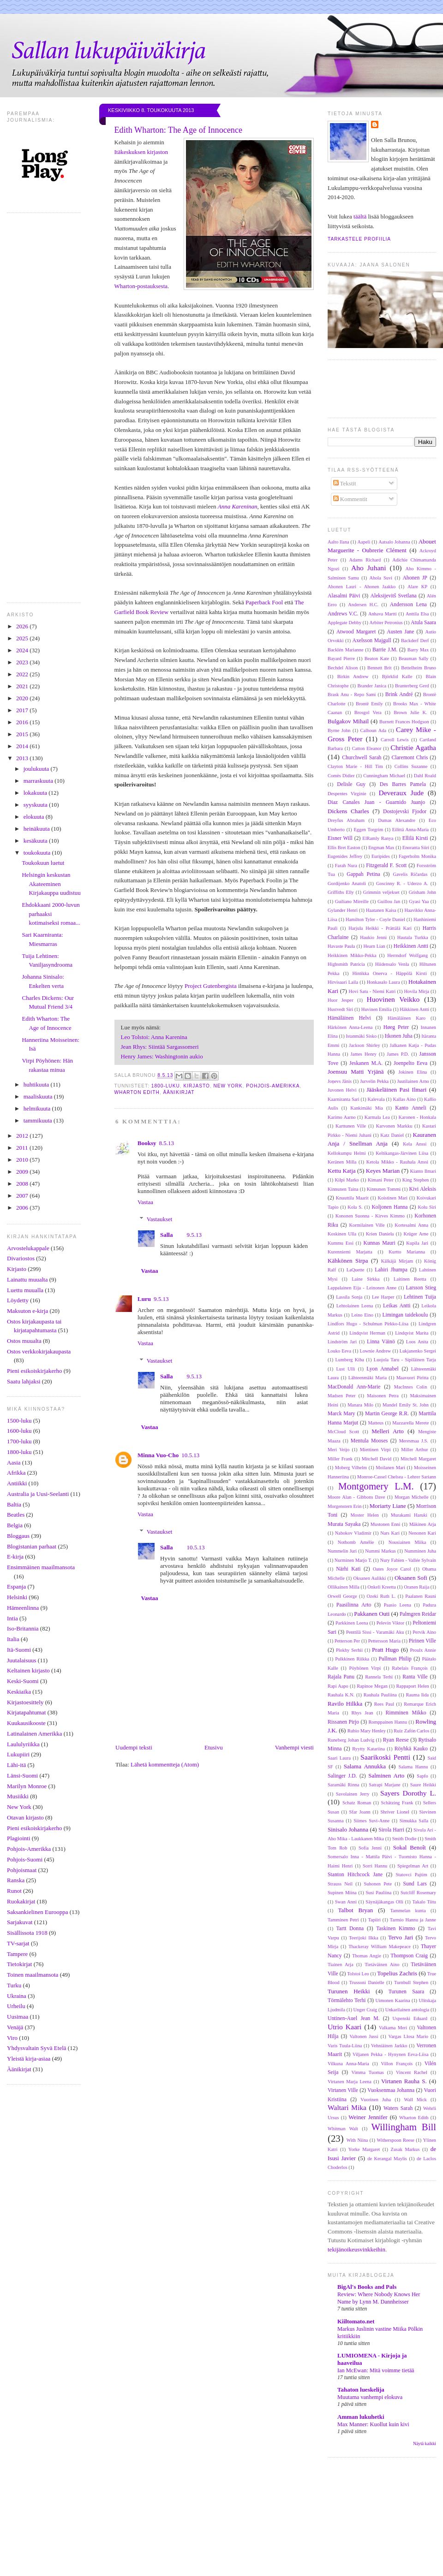 Image resolution: width=443 pixels, height=2576 pixels. What do you see at coordinates (413, 1440) in the screenshot?
I see `Meresmaa J.S.` at bounding box center [413, 1440].